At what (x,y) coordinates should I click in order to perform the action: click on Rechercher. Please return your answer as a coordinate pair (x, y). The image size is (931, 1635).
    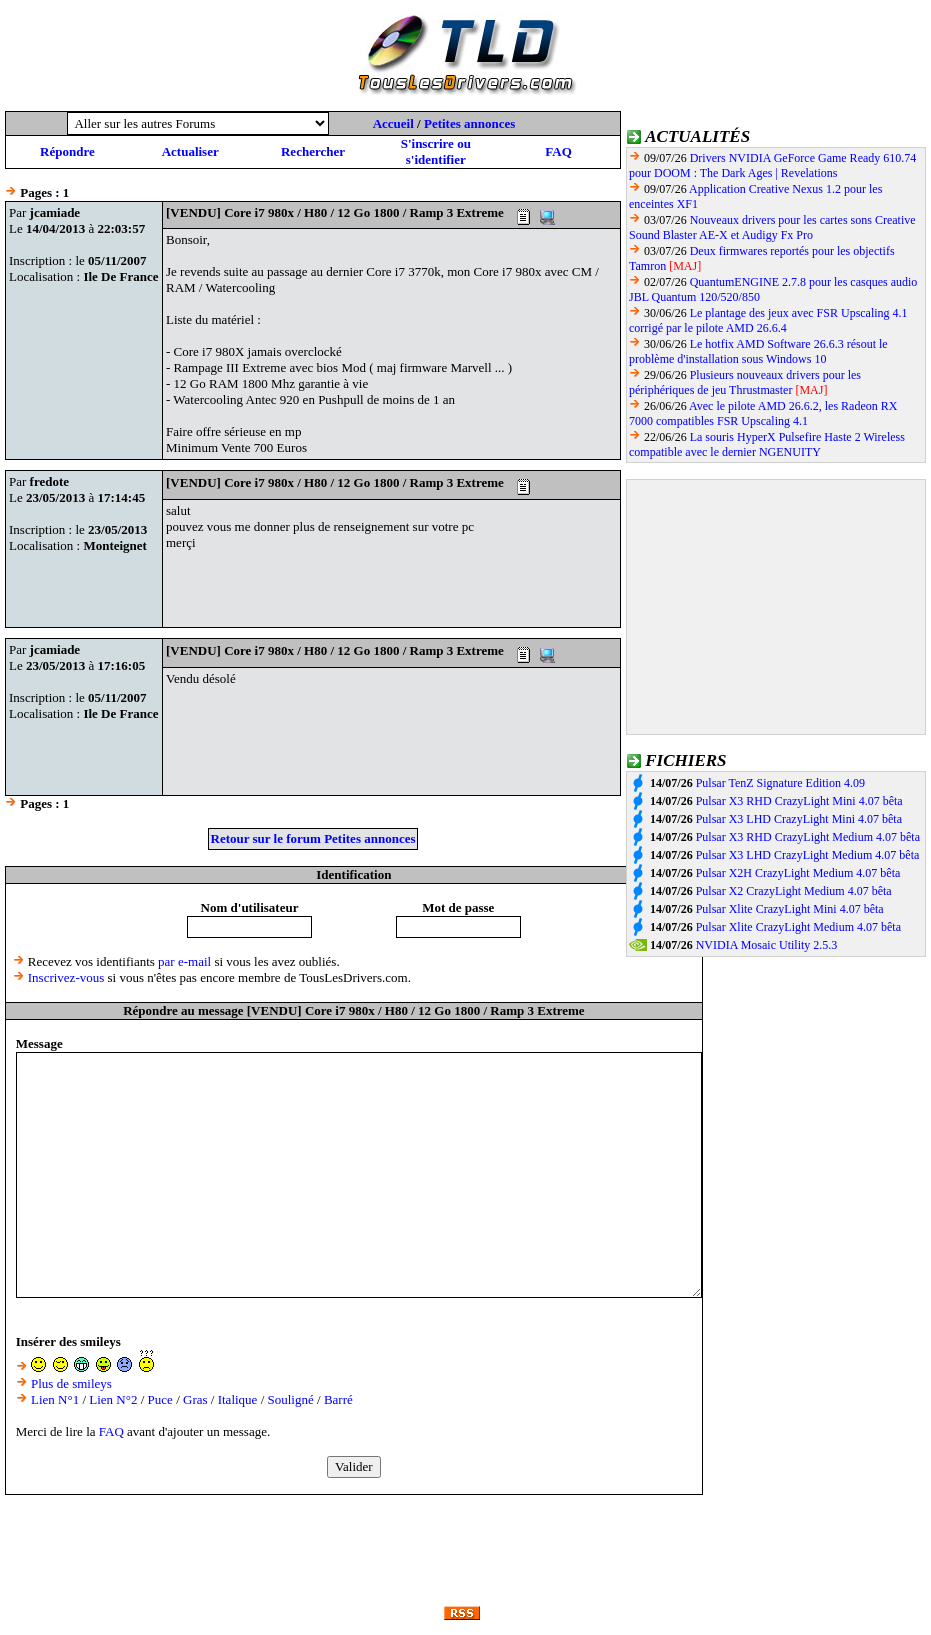
    Looking at the image, I should click on (313, 151).